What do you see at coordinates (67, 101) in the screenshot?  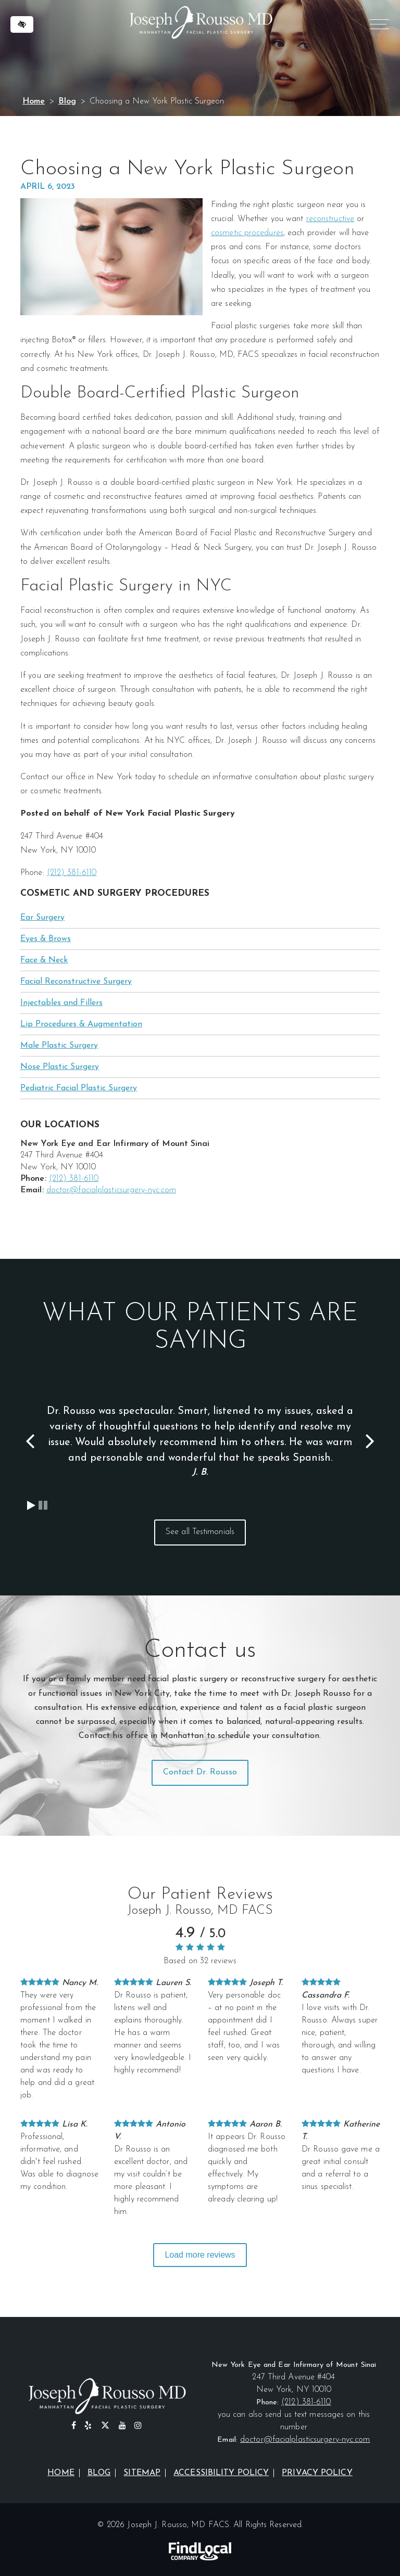 I see `Blog` at bounding box center [67, 101].